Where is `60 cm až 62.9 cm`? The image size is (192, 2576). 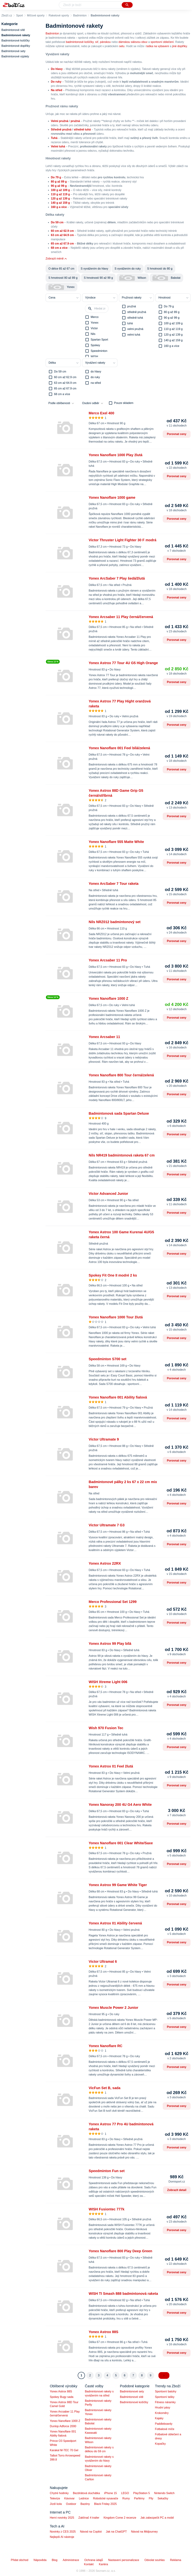 60 cm až 62.9 cm is located at coordinates (62, 230).